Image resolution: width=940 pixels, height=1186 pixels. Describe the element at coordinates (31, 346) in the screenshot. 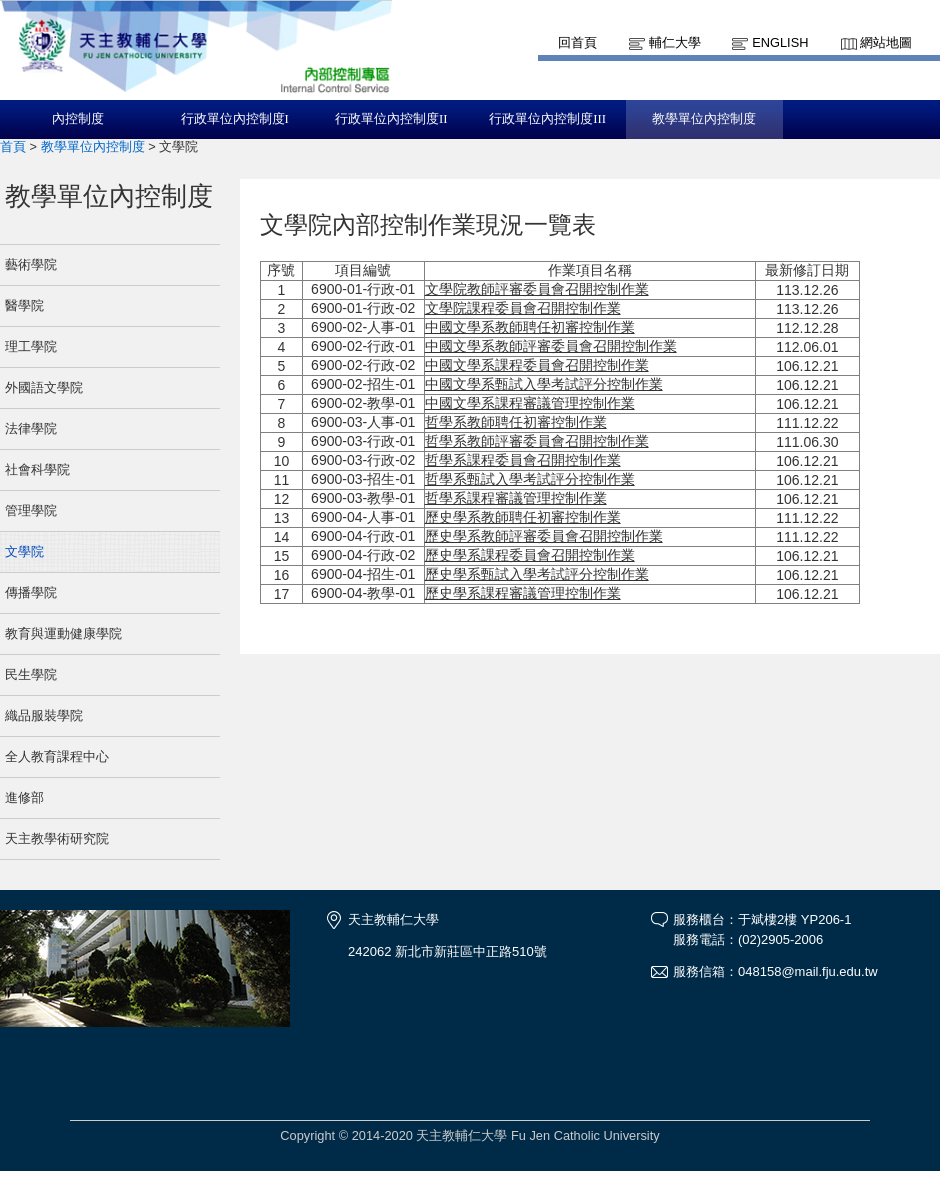

I see `理工學院` at that location.